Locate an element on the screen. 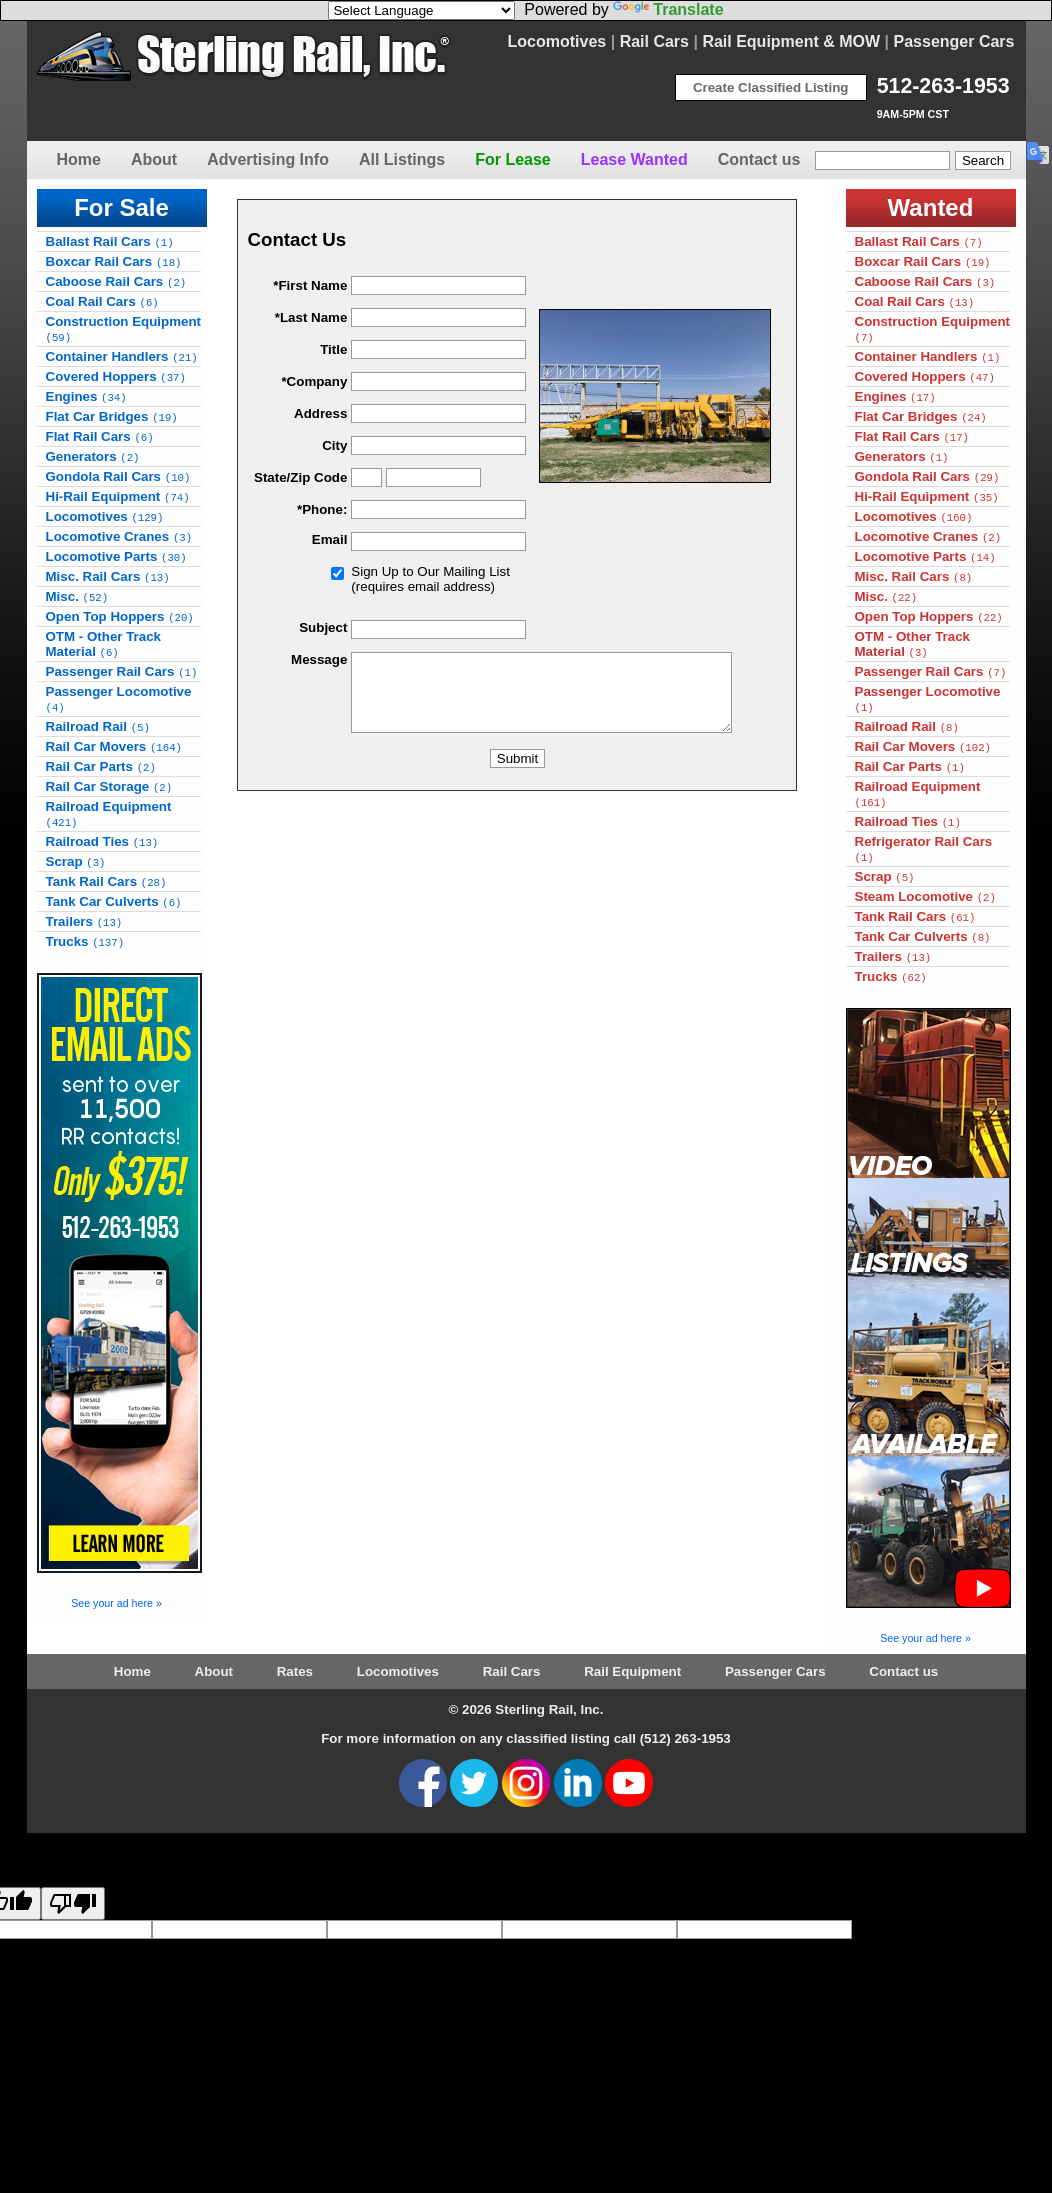 The width and height of the screenshot is (1052, 2193). Coal Rail Cars is located at coordinates (102, 301).